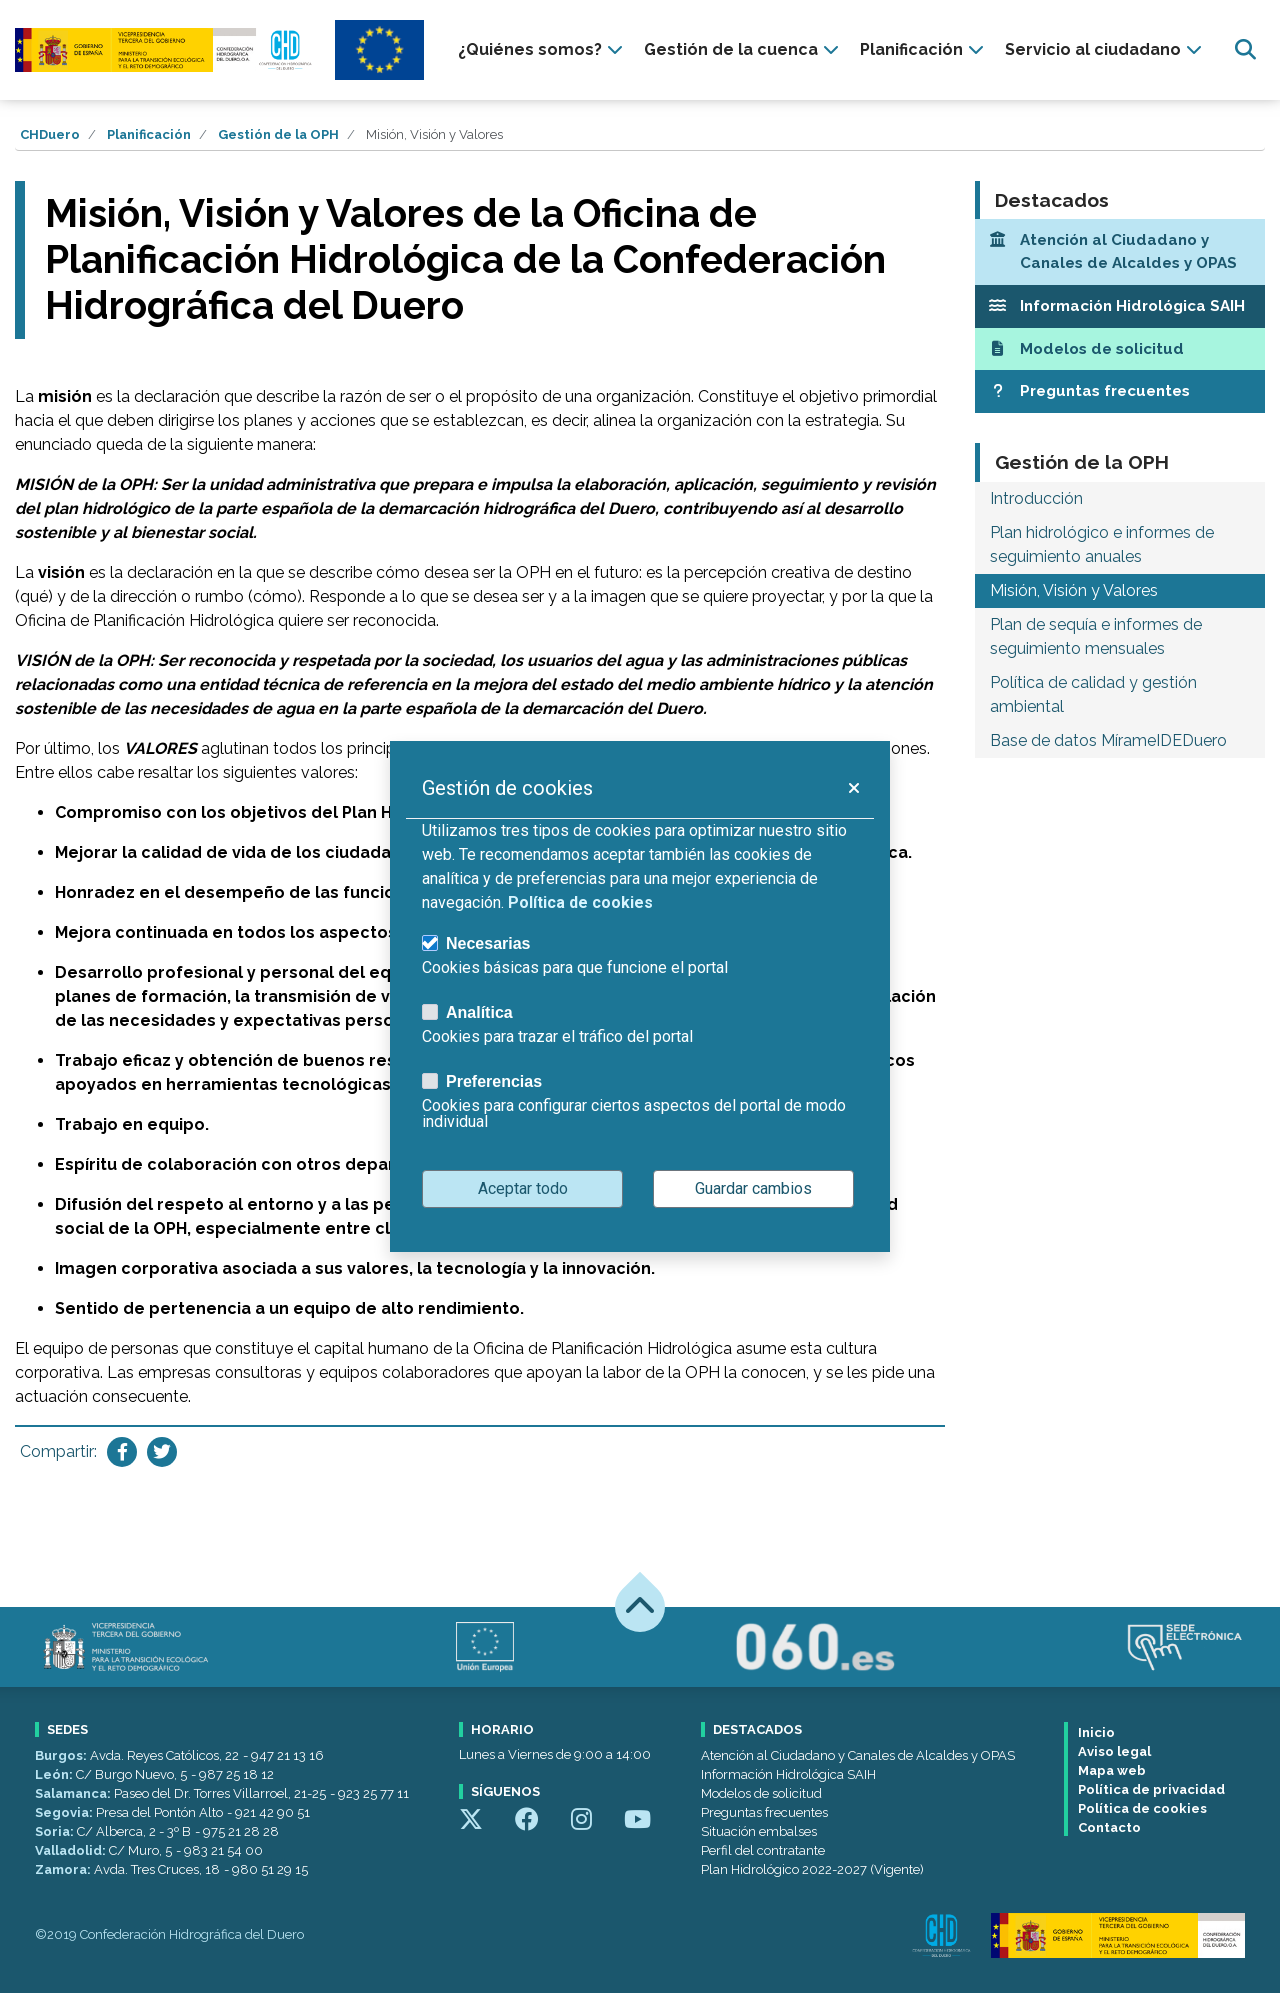 This screenshot has width=1280, height=1993. I want to click on Valladolid:, so click(72, 1850).